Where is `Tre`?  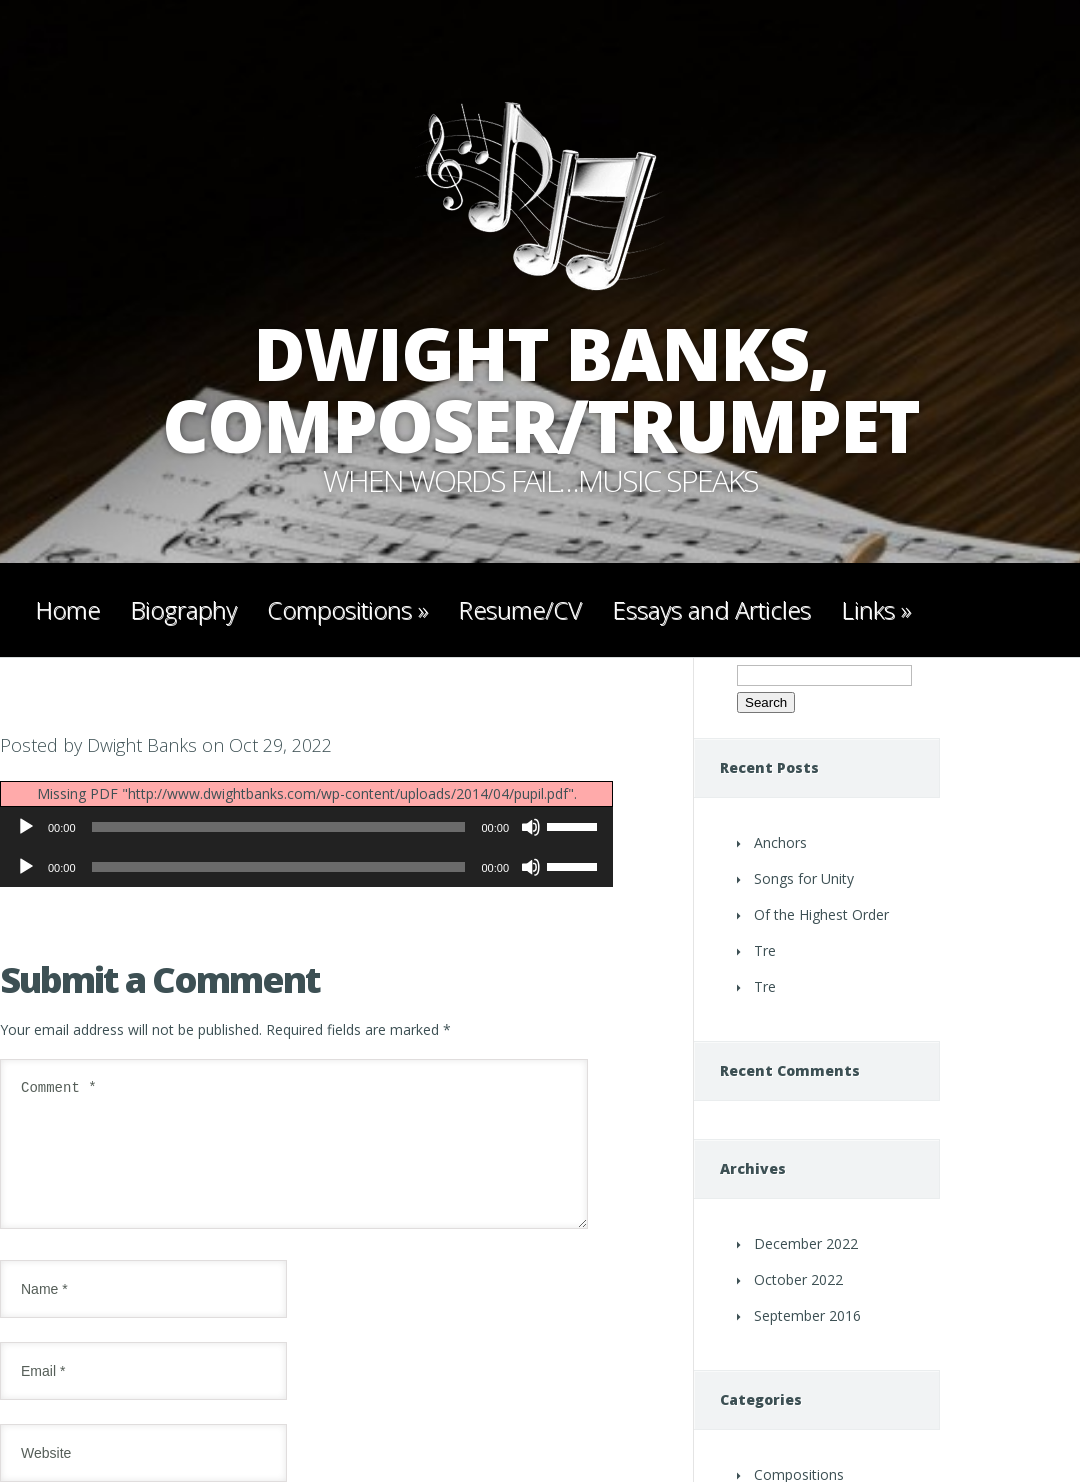
Tre is located at coordinates (765, 950).